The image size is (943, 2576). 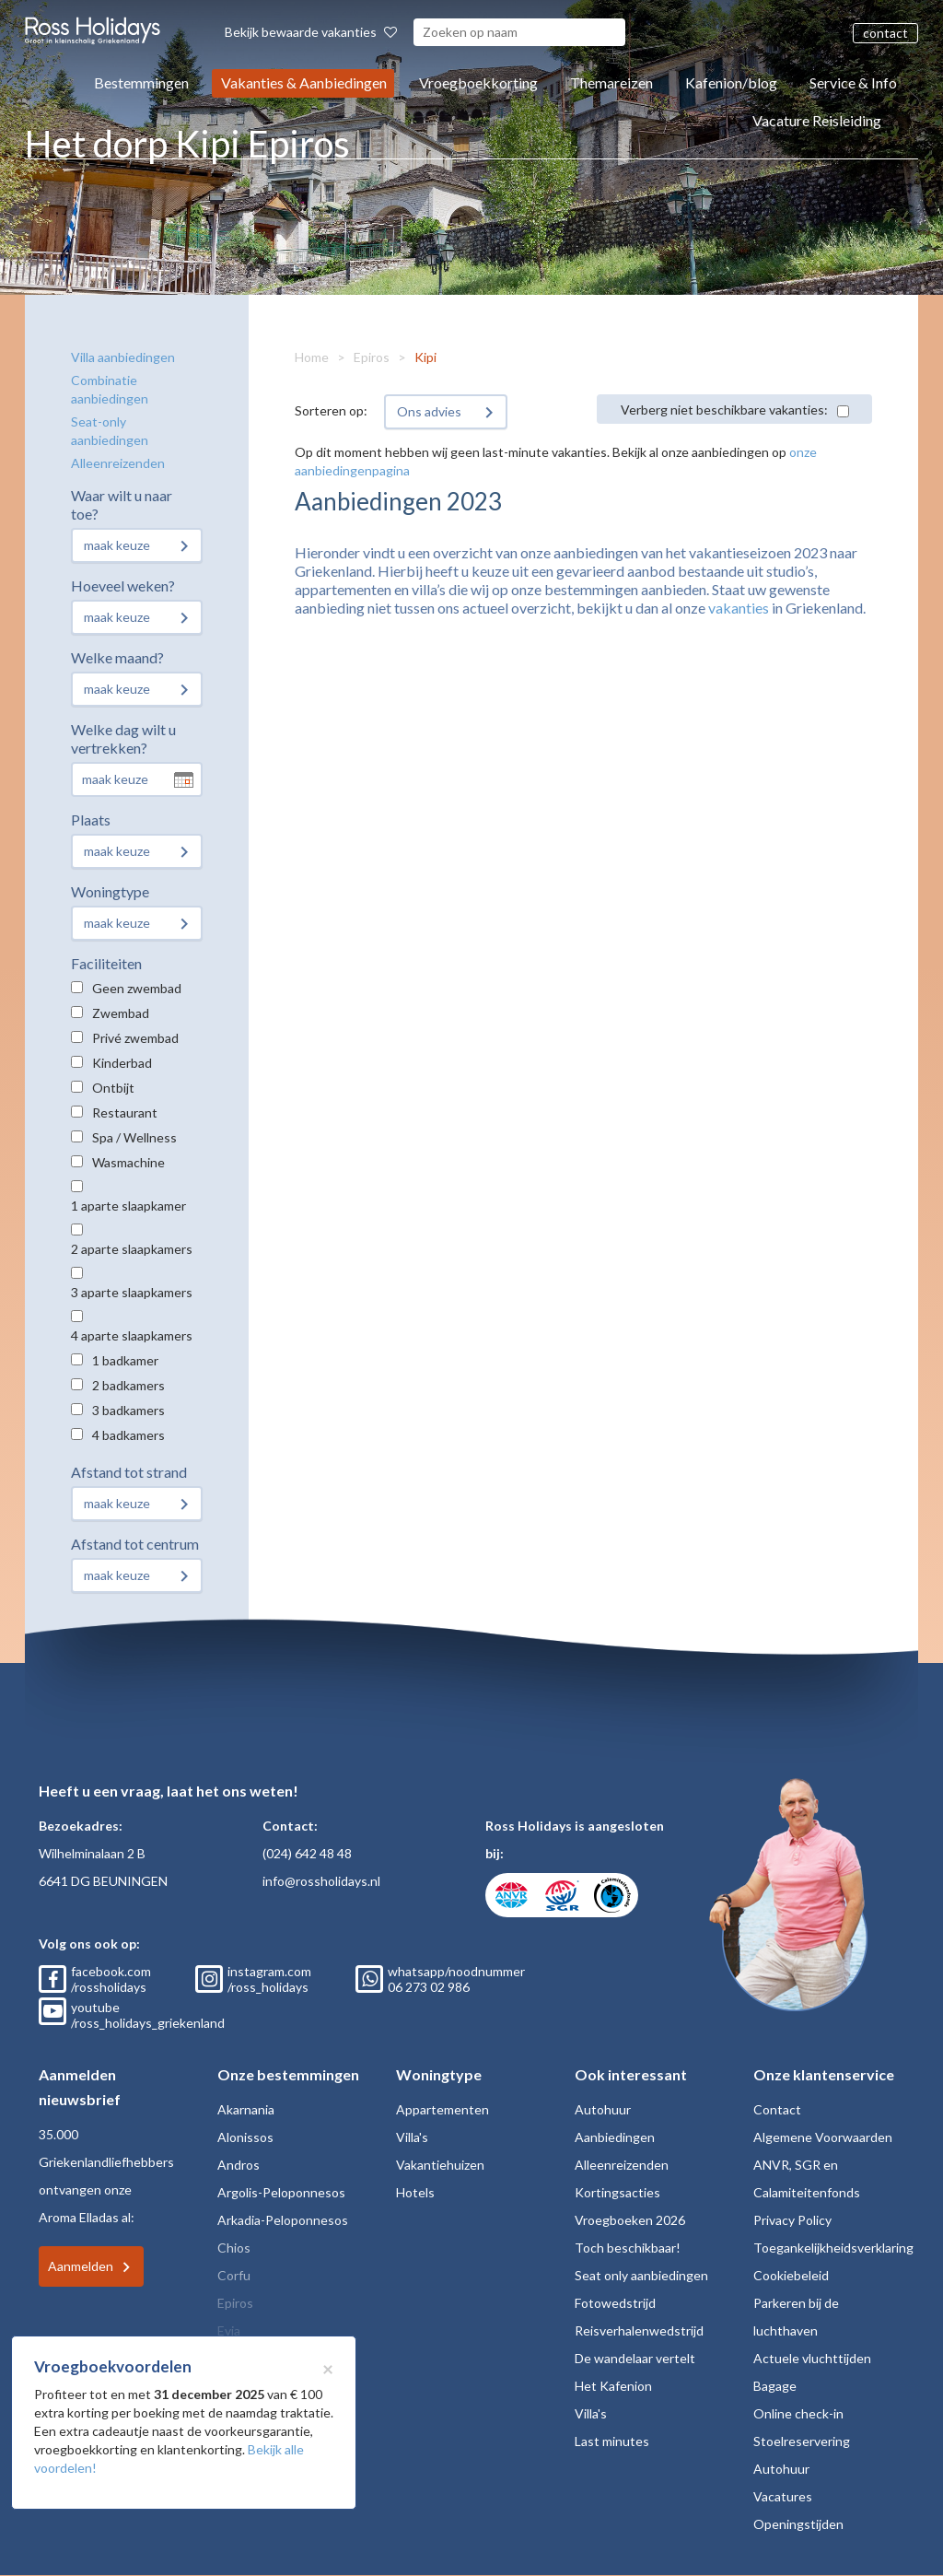 What do you see at coordinates (124, 1112) in the screenshot?
I see `Restaurant` at bounding box center [124, 1112].